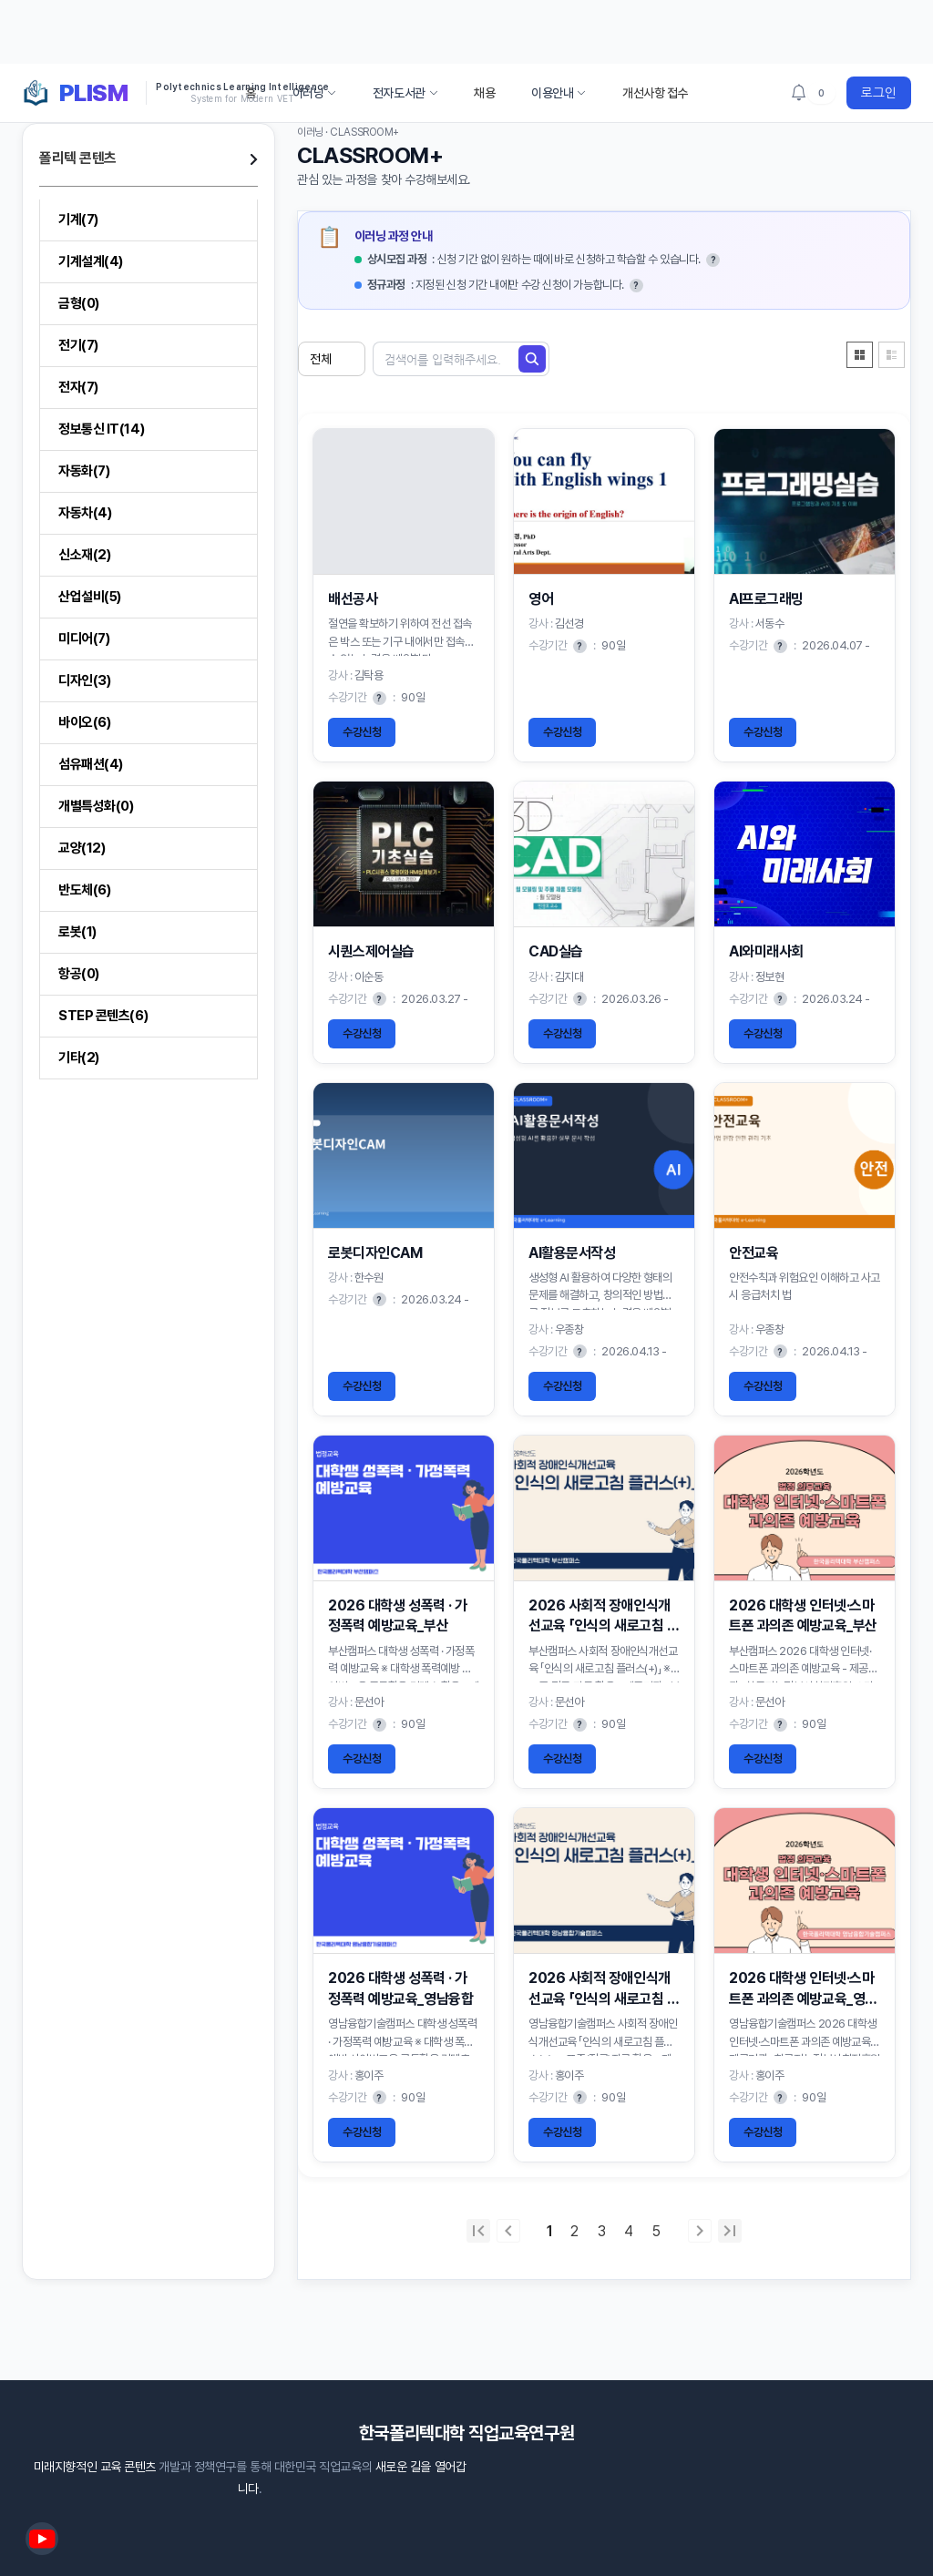  What do you see at coordinates (78, 158) in the screenshot?
I see `폴리텍 콘텐츠` at bounding box center [78, 158].